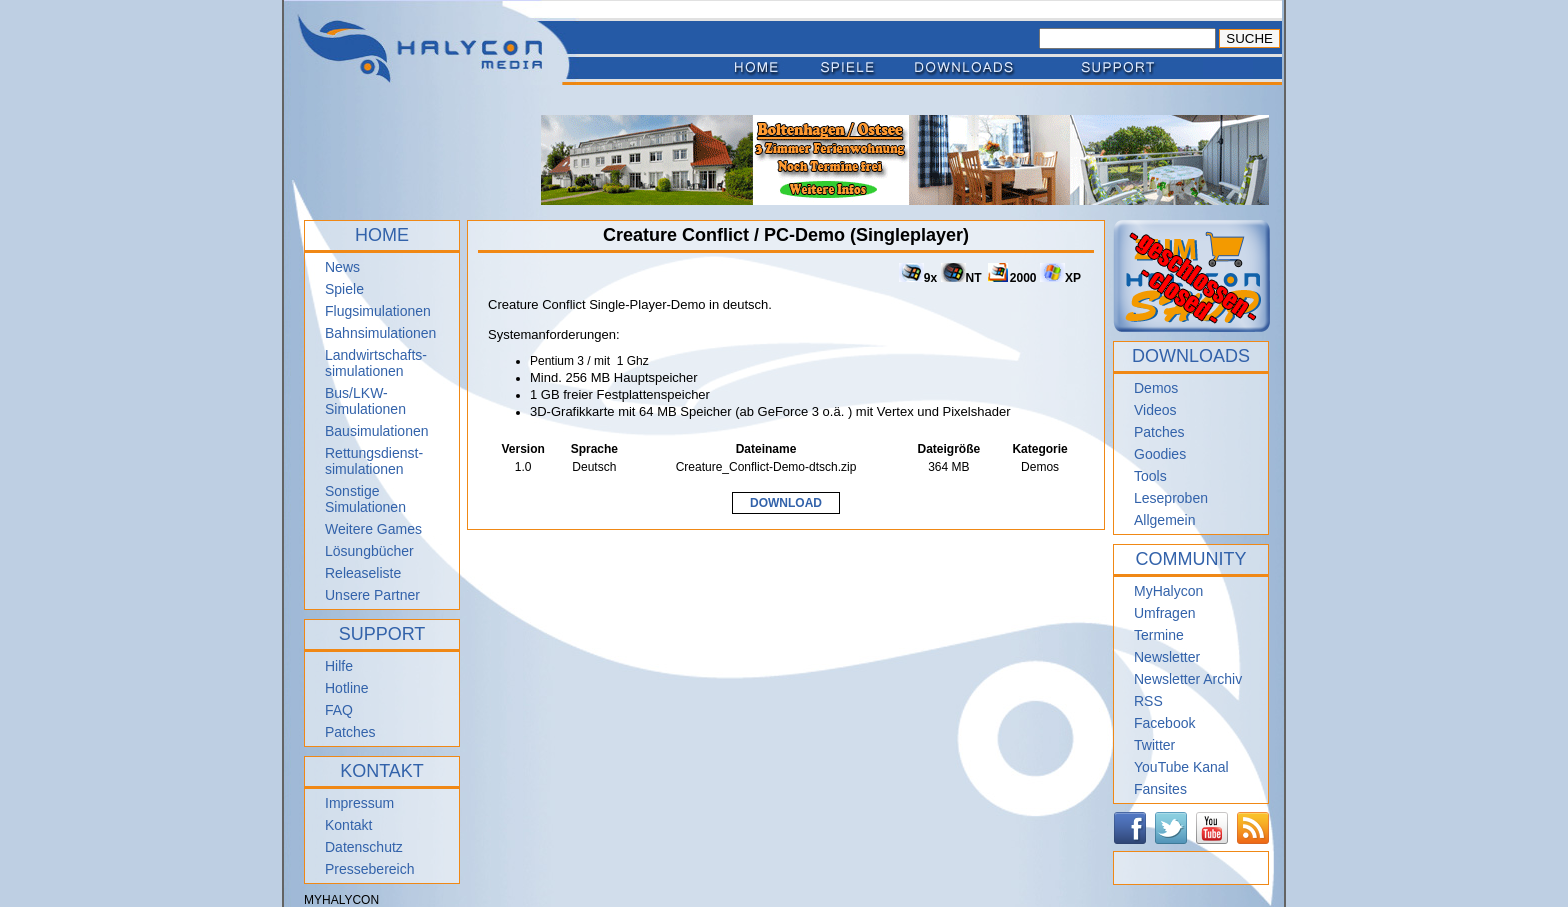  What do you see at coordinates (365, 499) in the screenshot?
I see `Sonstige Simulationen` at bounding box center [365, 499].